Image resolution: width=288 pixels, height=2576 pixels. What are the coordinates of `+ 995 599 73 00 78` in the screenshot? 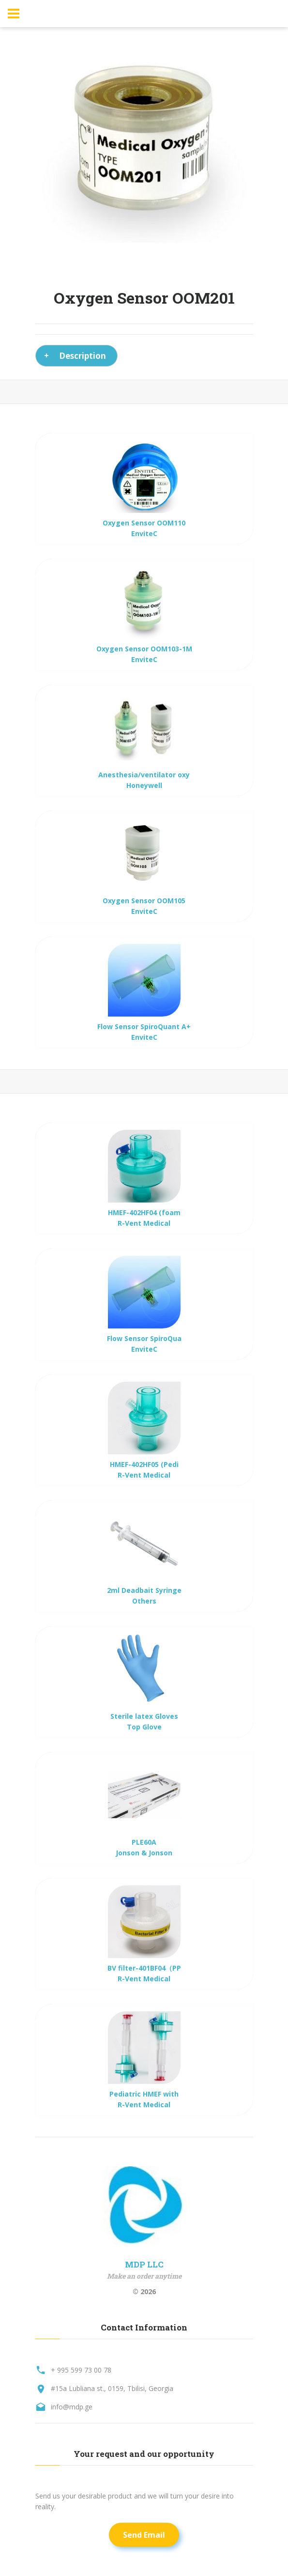 It's located at (81, 2370).